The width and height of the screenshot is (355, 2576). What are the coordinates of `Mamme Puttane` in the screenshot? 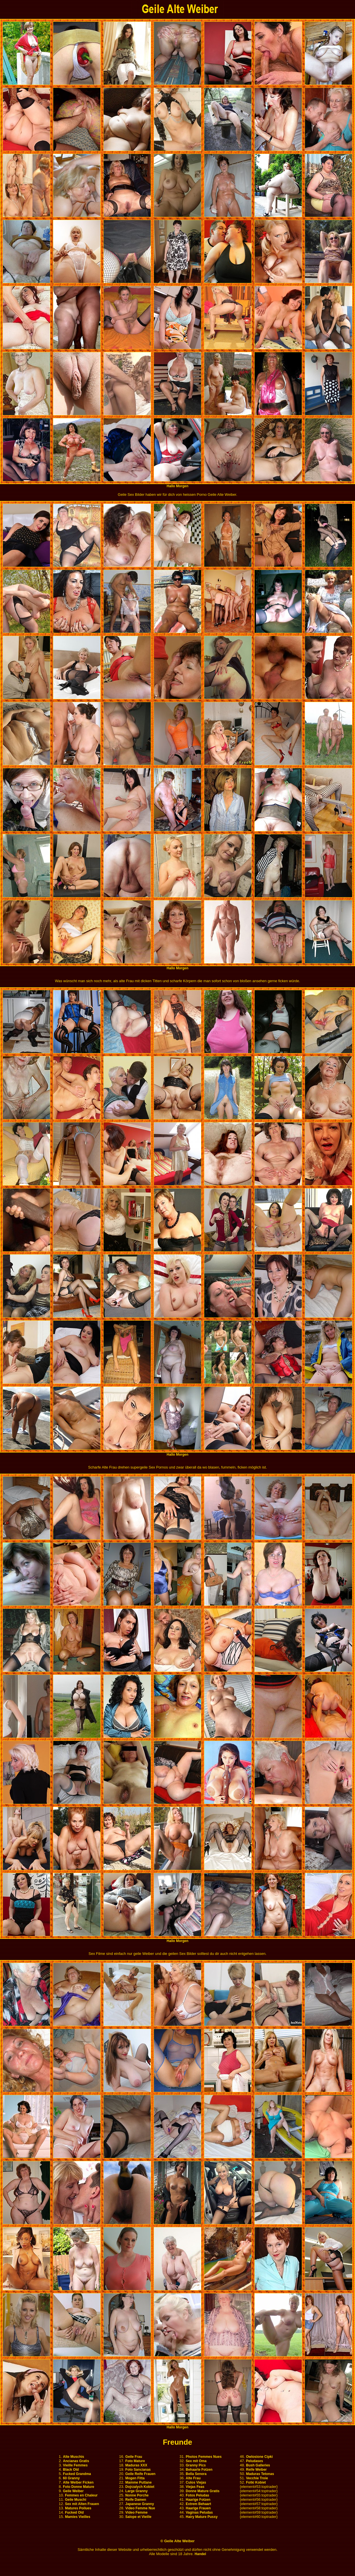 It's located at (138, 2482).